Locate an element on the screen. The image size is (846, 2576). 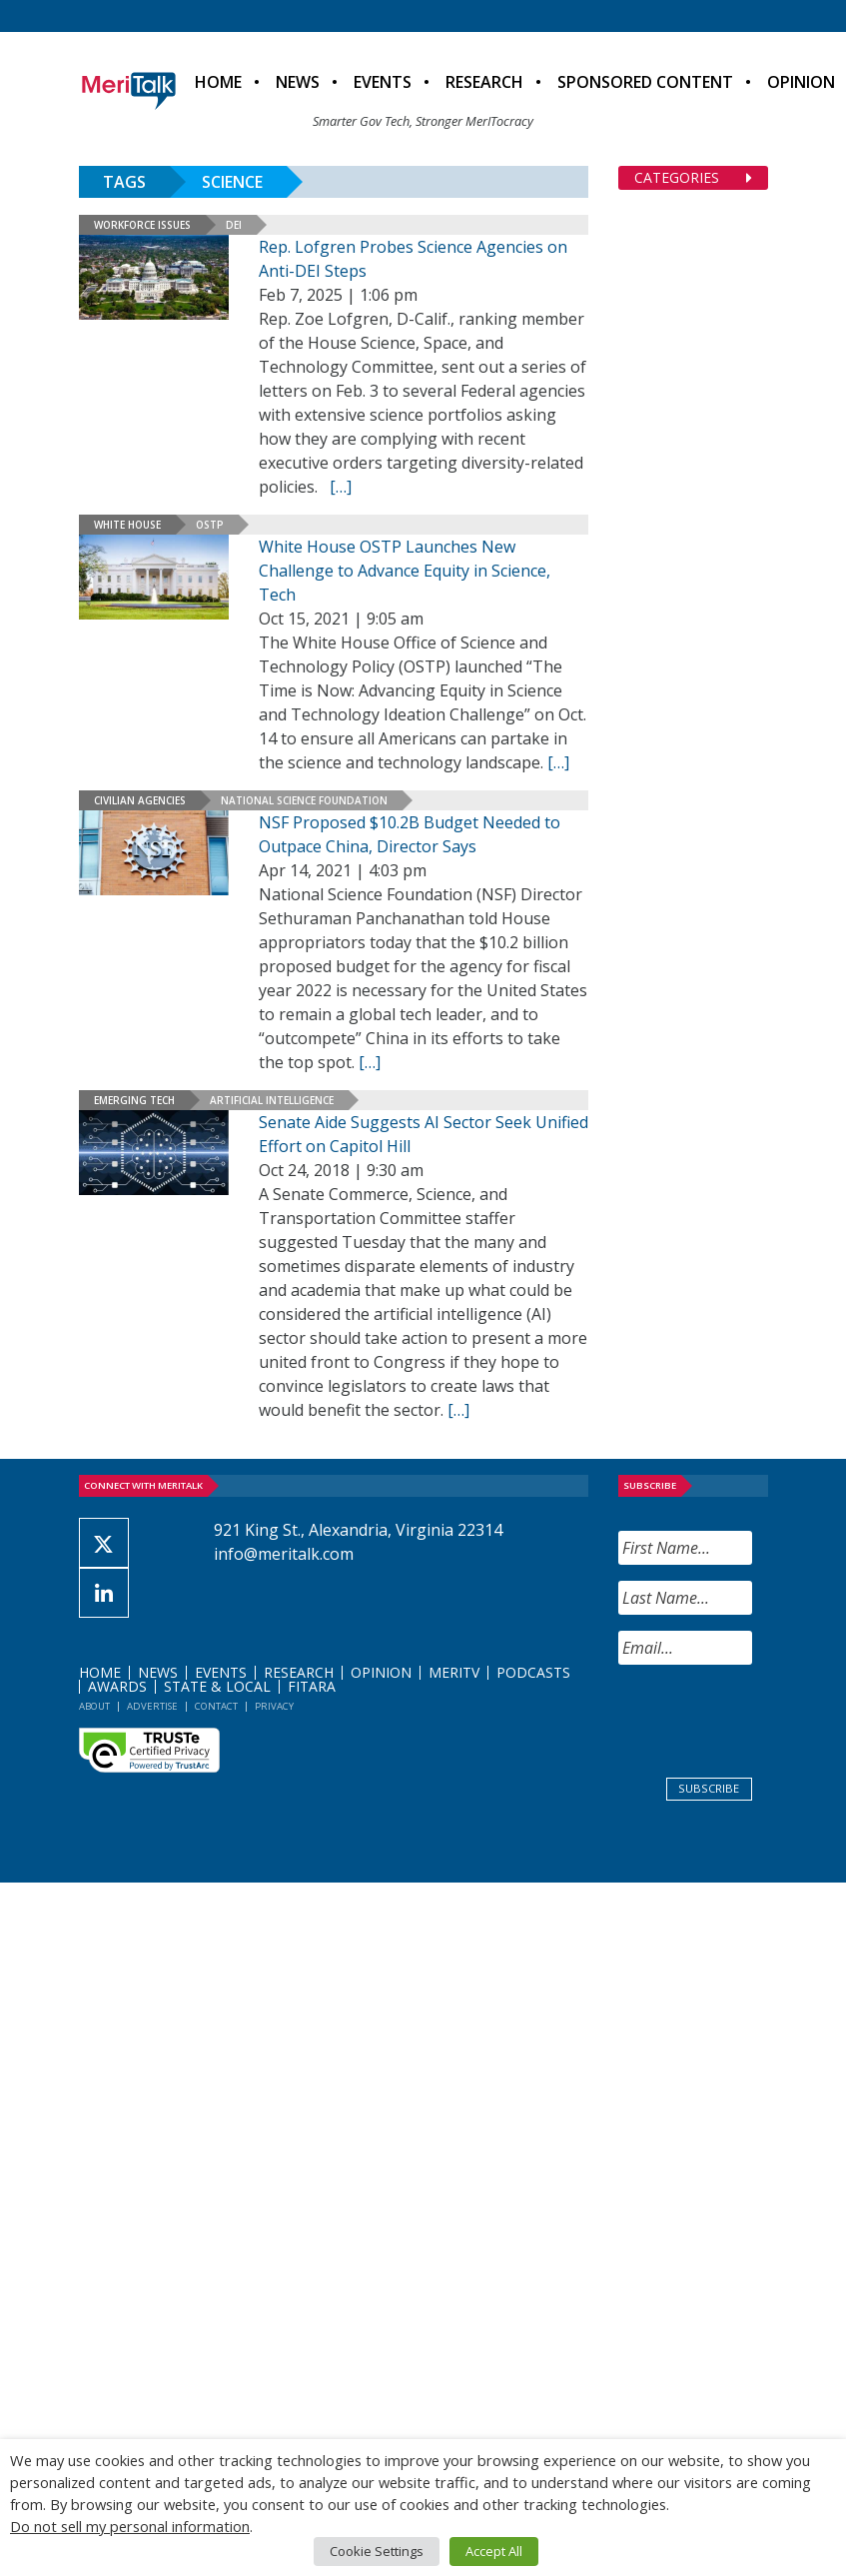
Privacy is located at coordinates (274, 1706).